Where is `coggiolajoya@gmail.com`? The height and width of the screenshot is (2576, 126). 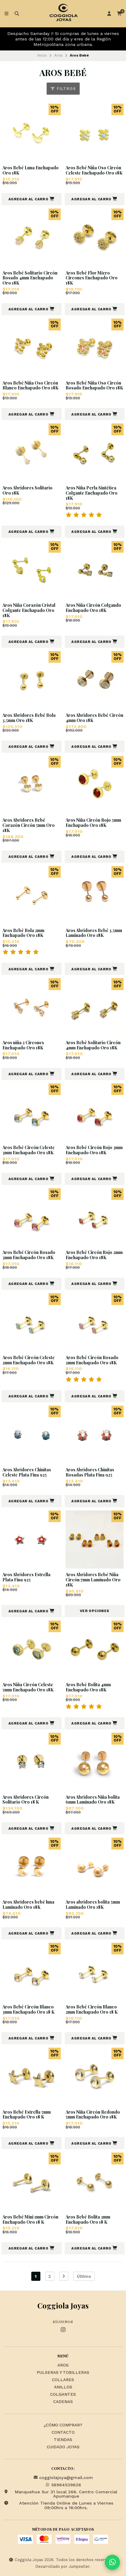
coggiolajoya@gmail.com is located at coordinates (63, 2477).